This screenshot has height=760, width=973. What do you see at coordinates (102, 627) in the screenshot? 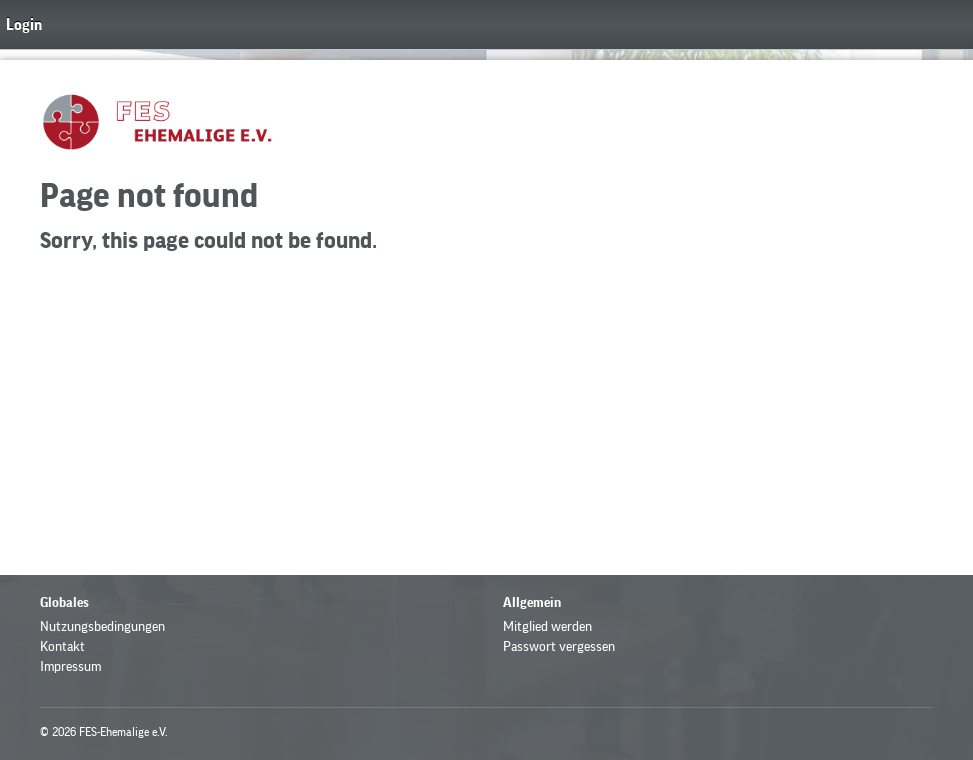
I see `Nutzungsbedingungen` at bounding box center [102, 627].